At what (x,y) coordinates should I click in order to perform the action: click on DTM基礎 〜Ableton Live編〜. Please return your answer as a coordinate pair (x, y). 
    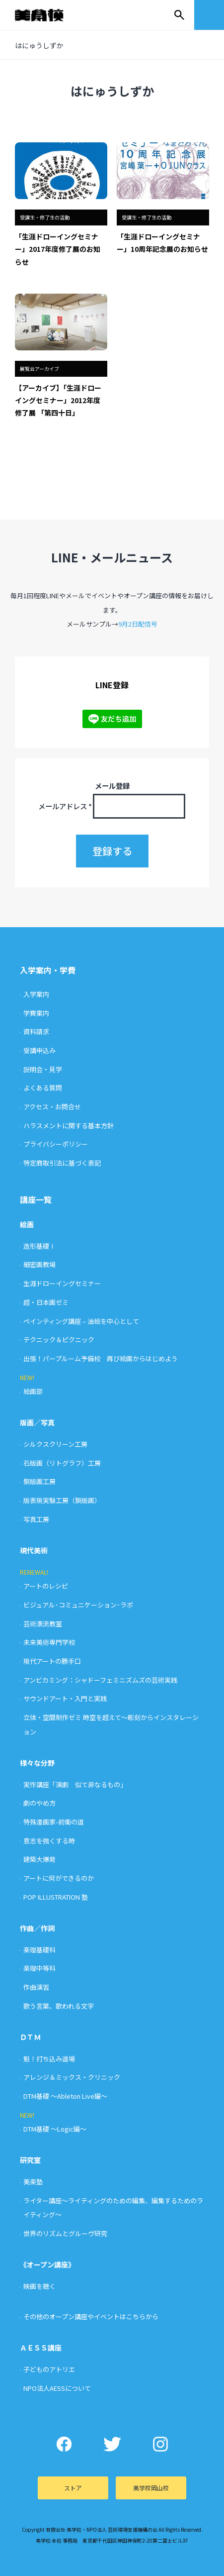
    Looking at the image, I should click on (65, 2096).